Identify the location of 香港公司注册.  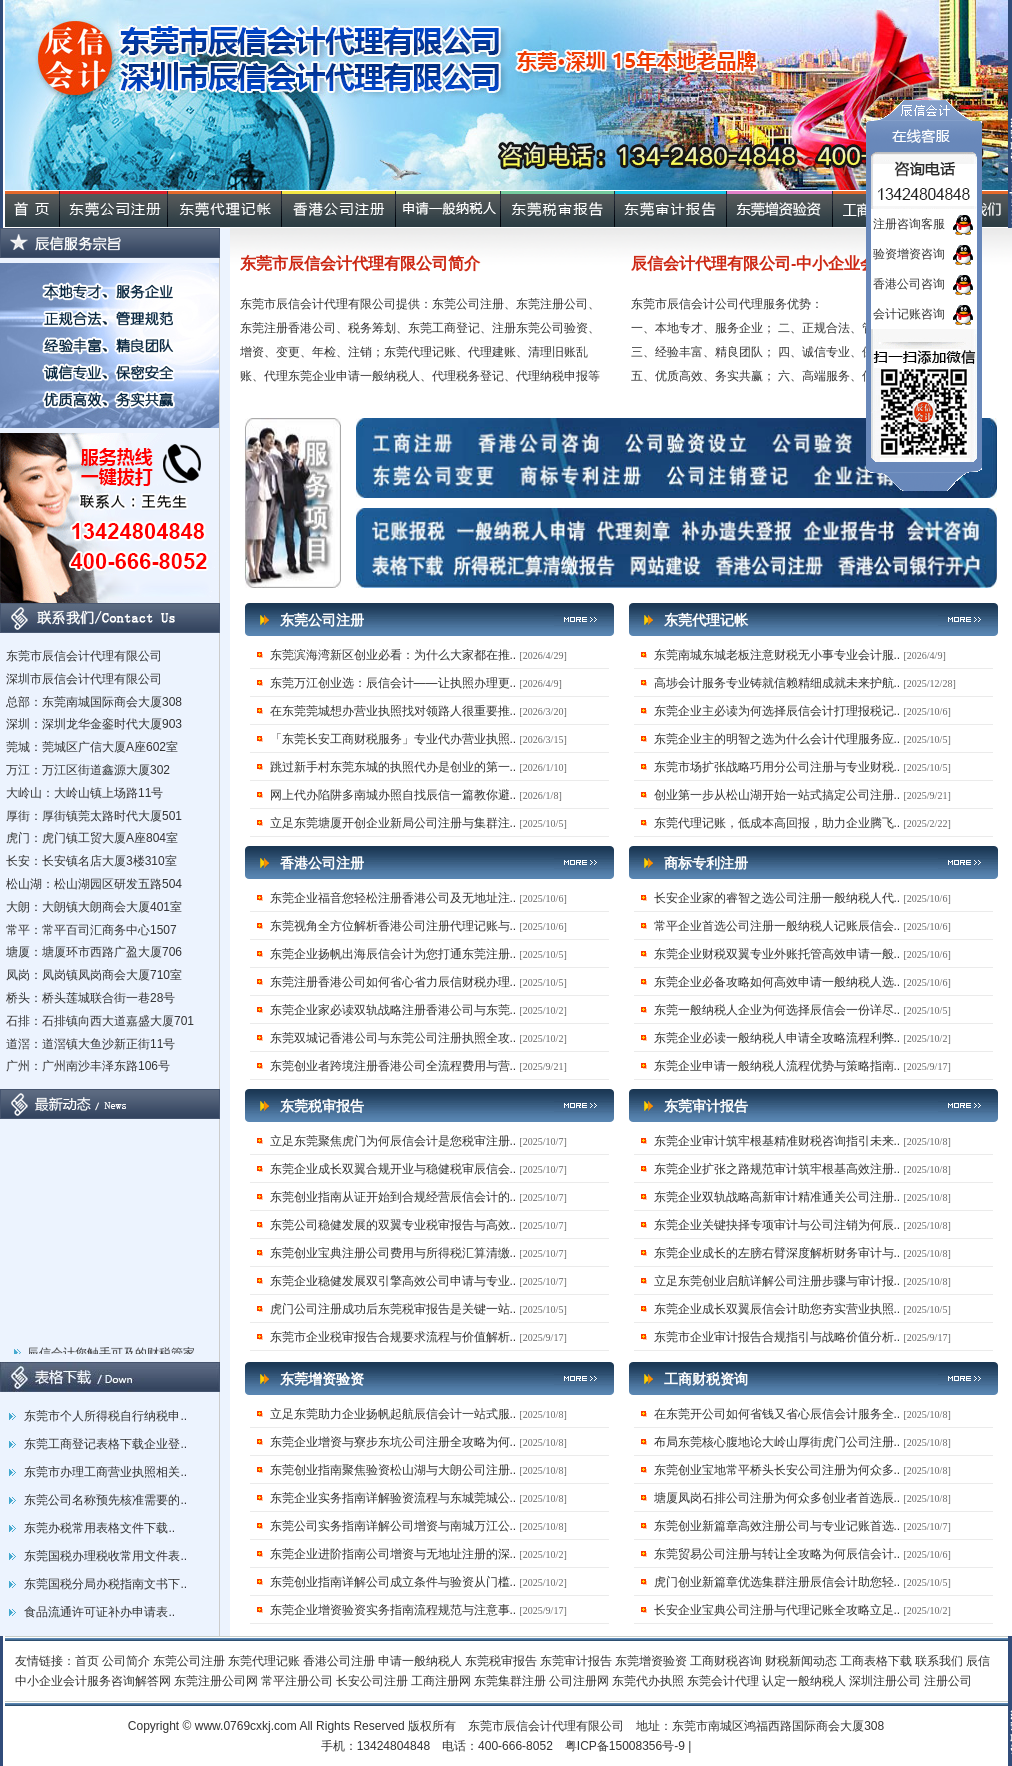
(339, 1661).